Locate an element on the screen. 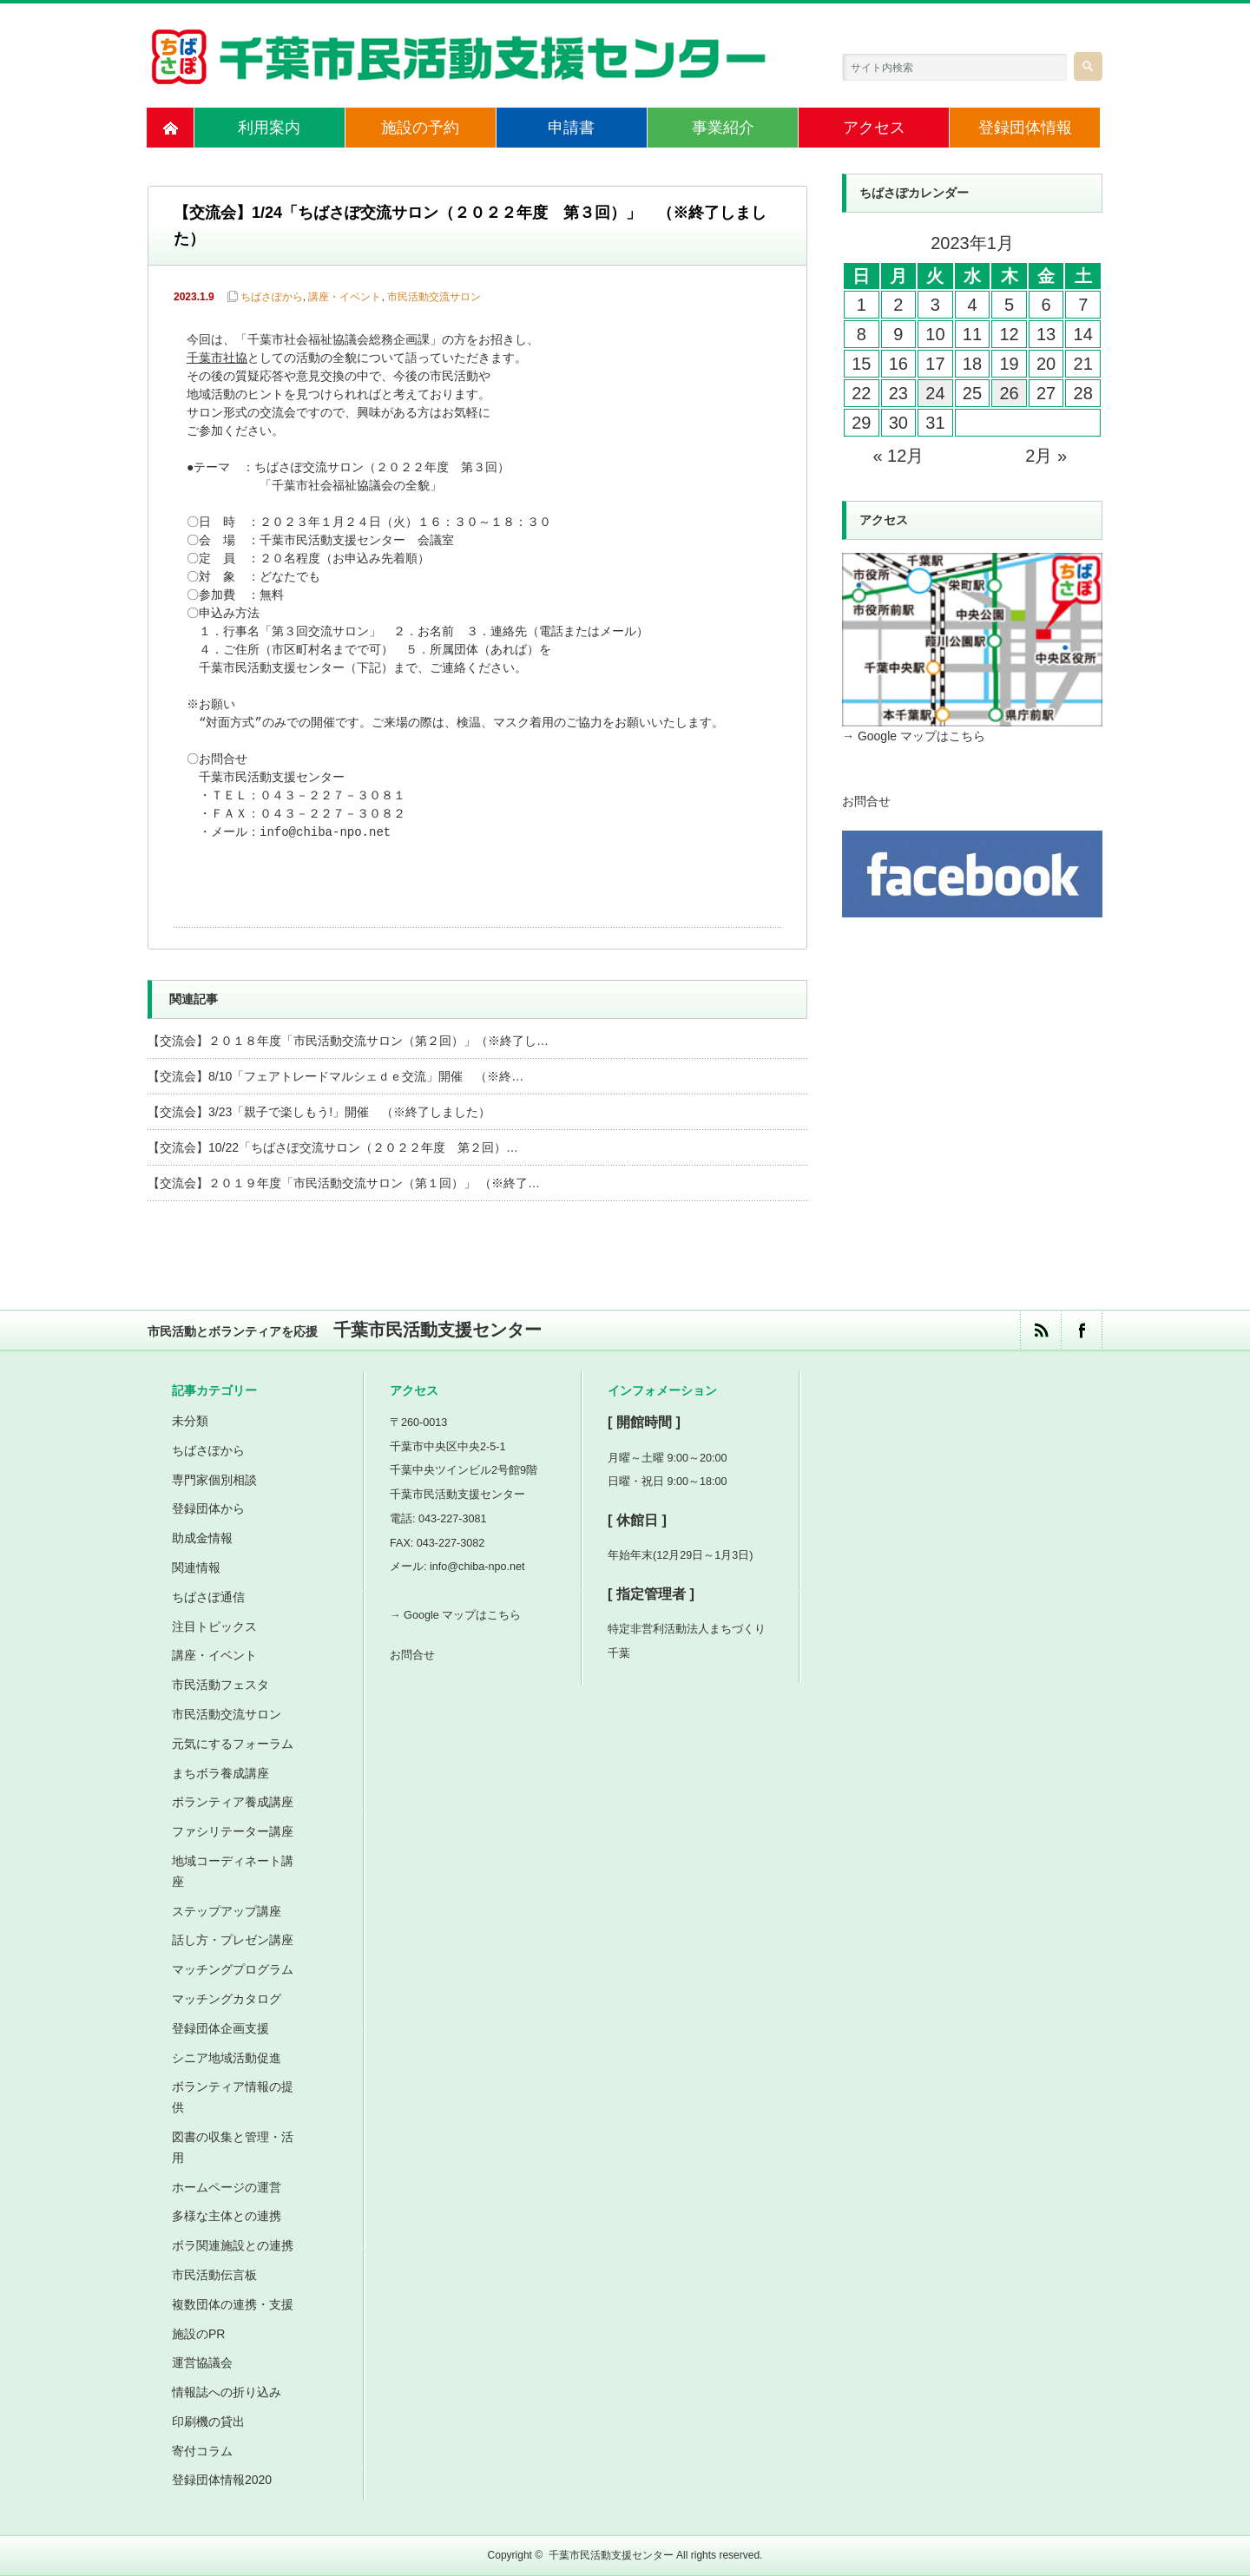 This screenshot has width=1250, height=2576. 複数団体の連携・支援 is located at coordinates (232, 2304).